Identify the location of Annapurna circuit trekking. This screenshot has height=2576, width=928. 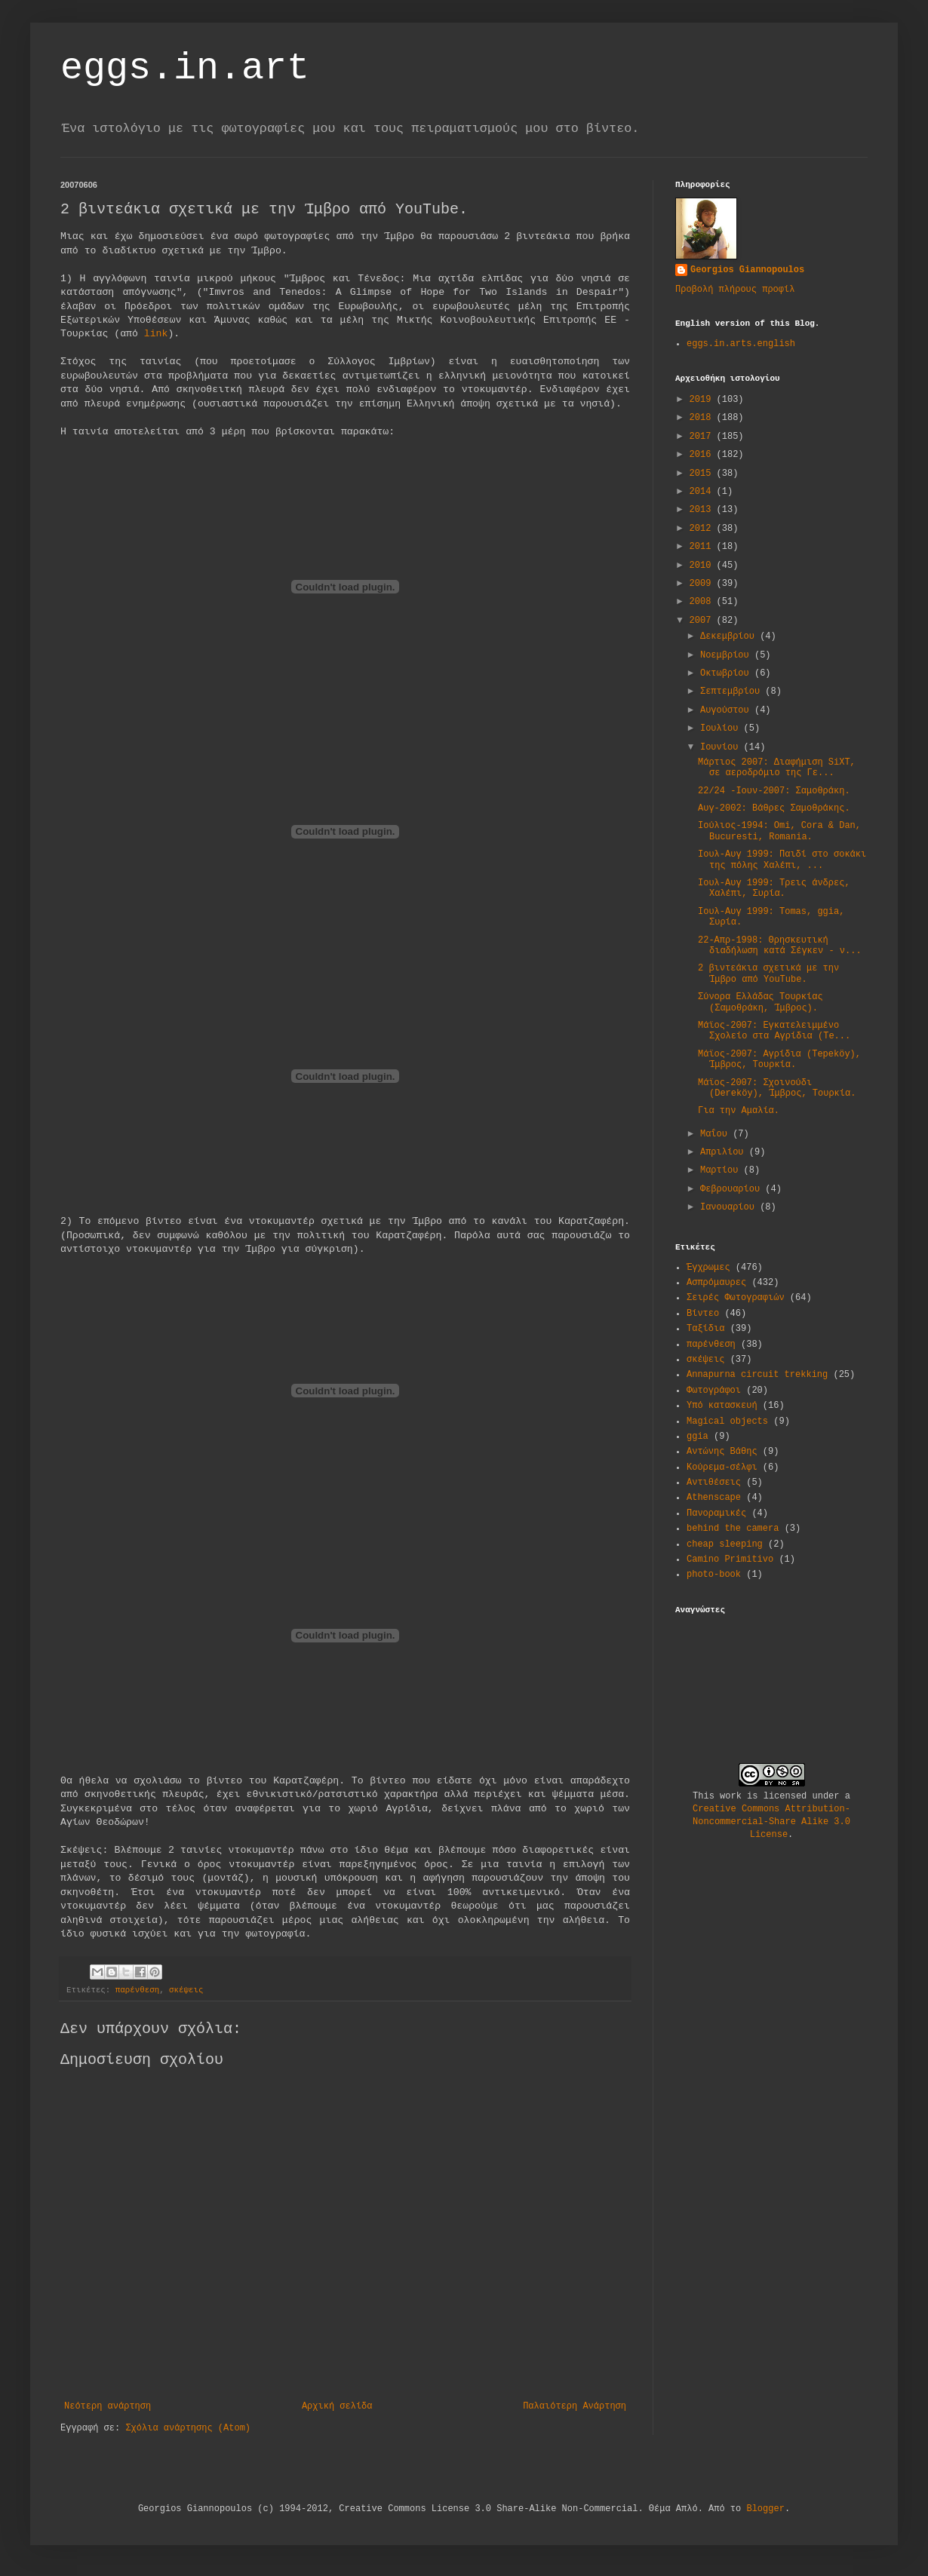
(757, 1374).